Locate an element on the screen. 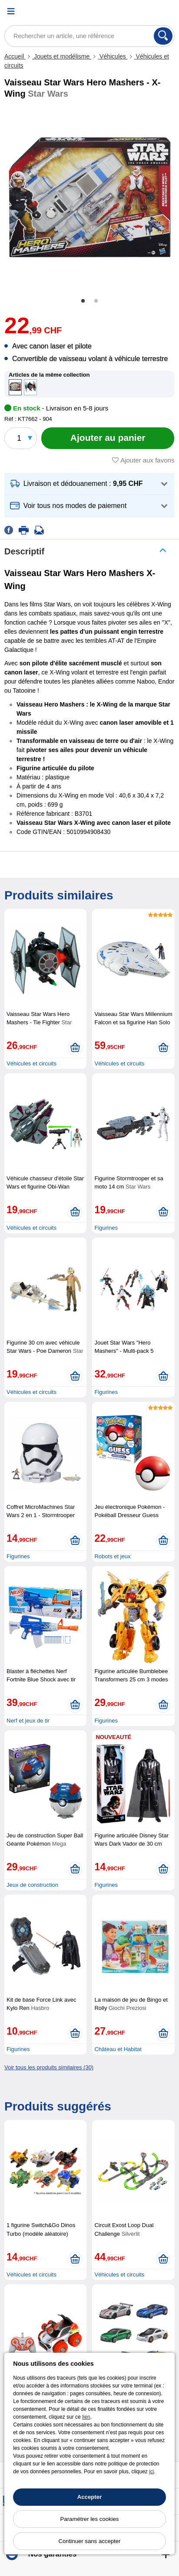  lien is located at coordinates (86, 2417).